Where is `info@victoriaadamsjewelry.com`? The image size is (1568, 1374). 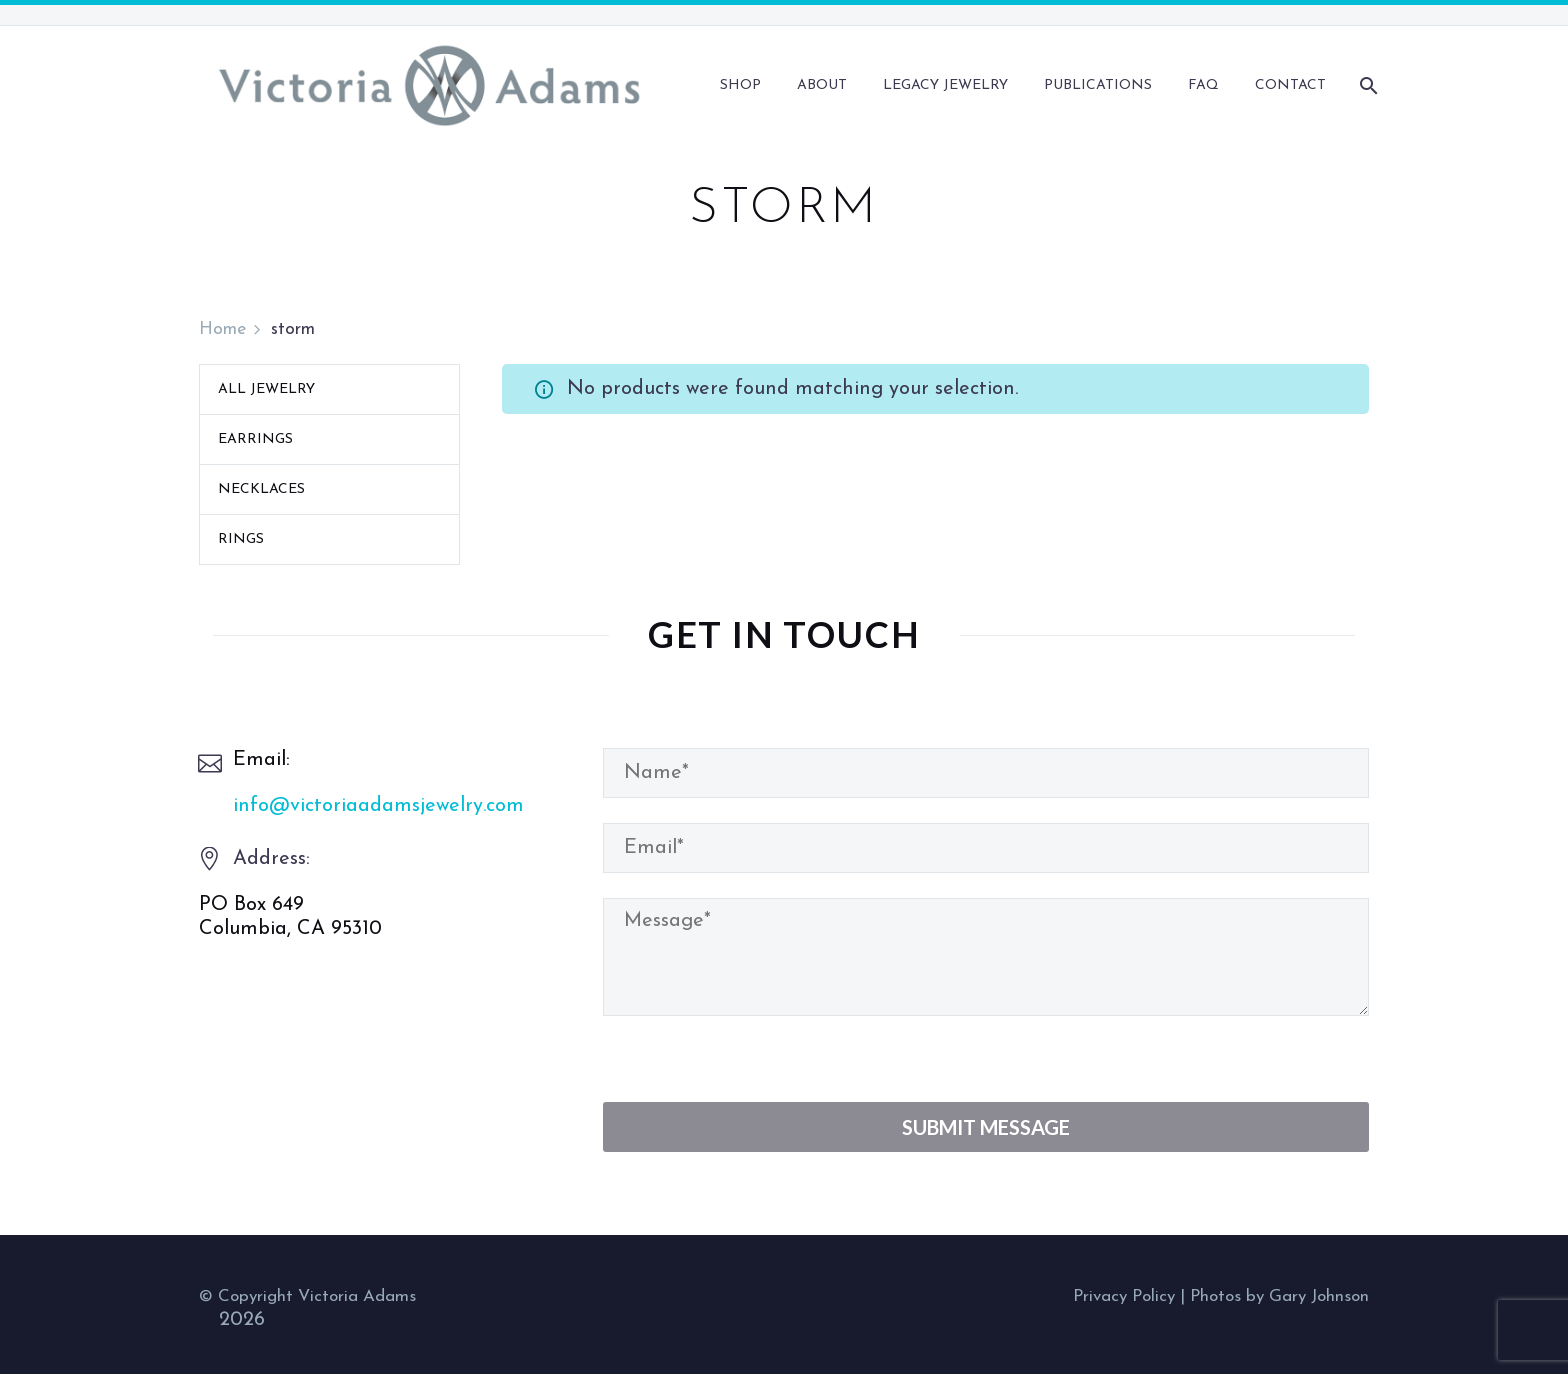
info@victoriaadamsjewelry.com is located at coordinates (378, 806).